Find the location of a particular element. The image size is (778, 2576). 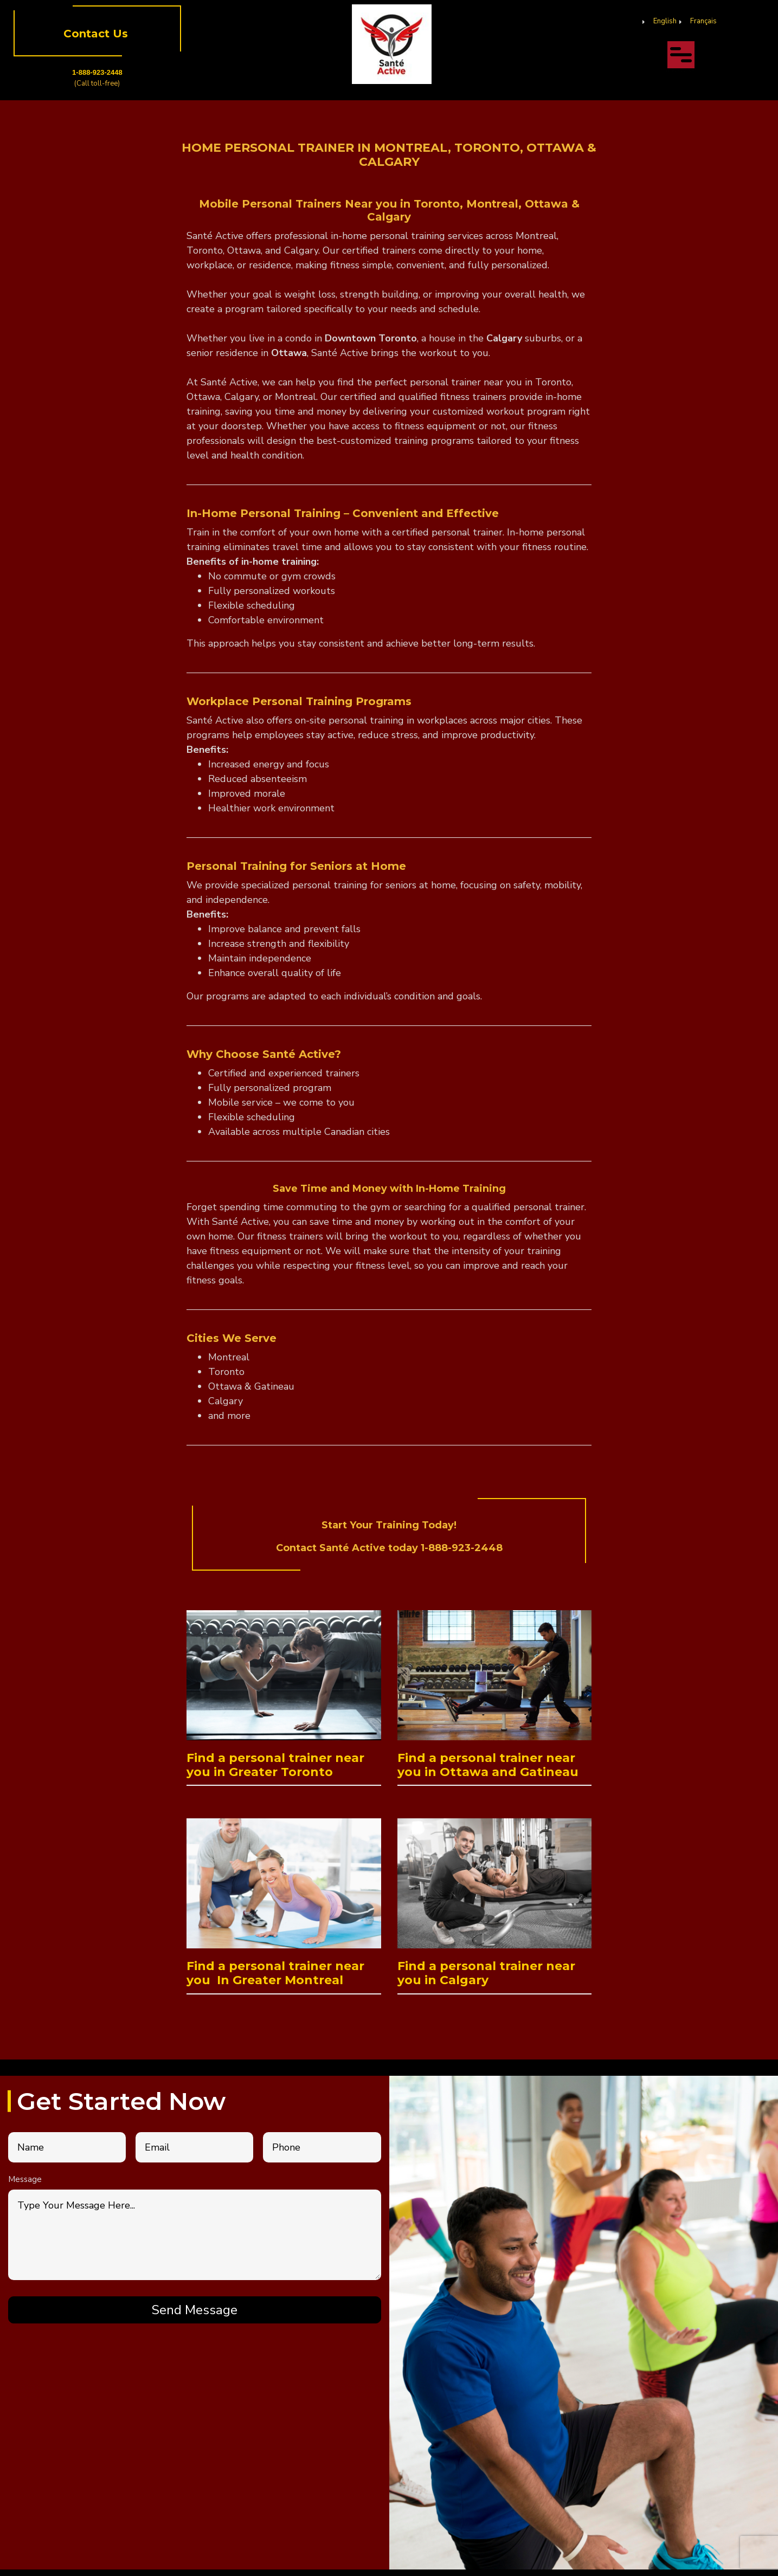

Français is located at coordinates (703, 21).